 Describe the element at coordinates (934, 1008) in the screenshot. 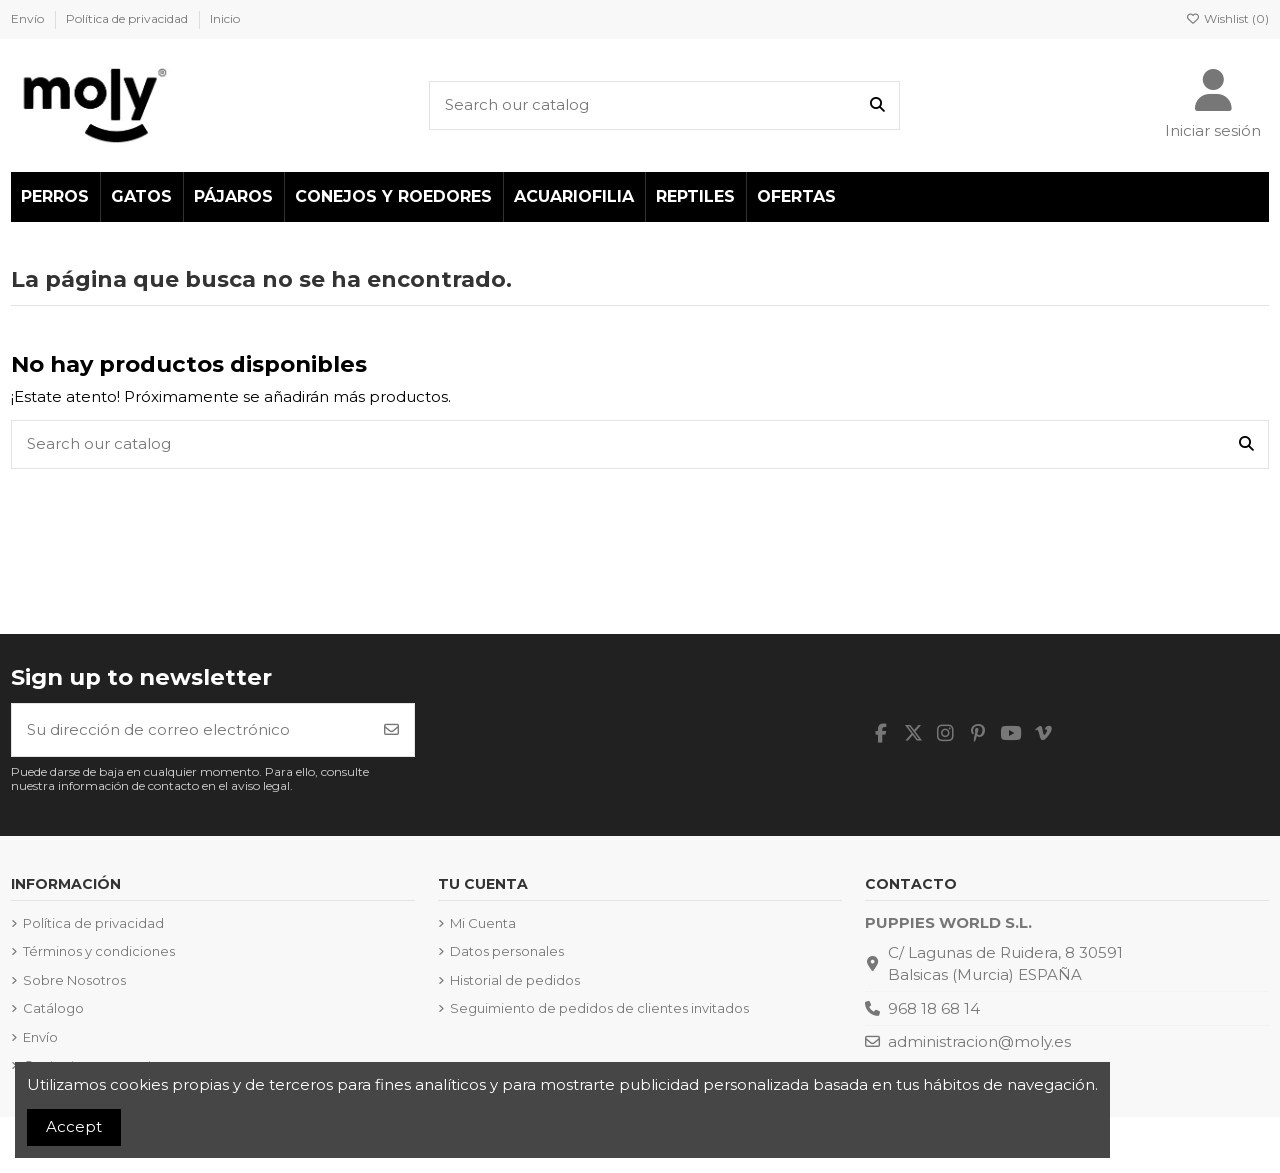

I see `968 18 68 14` at that location.